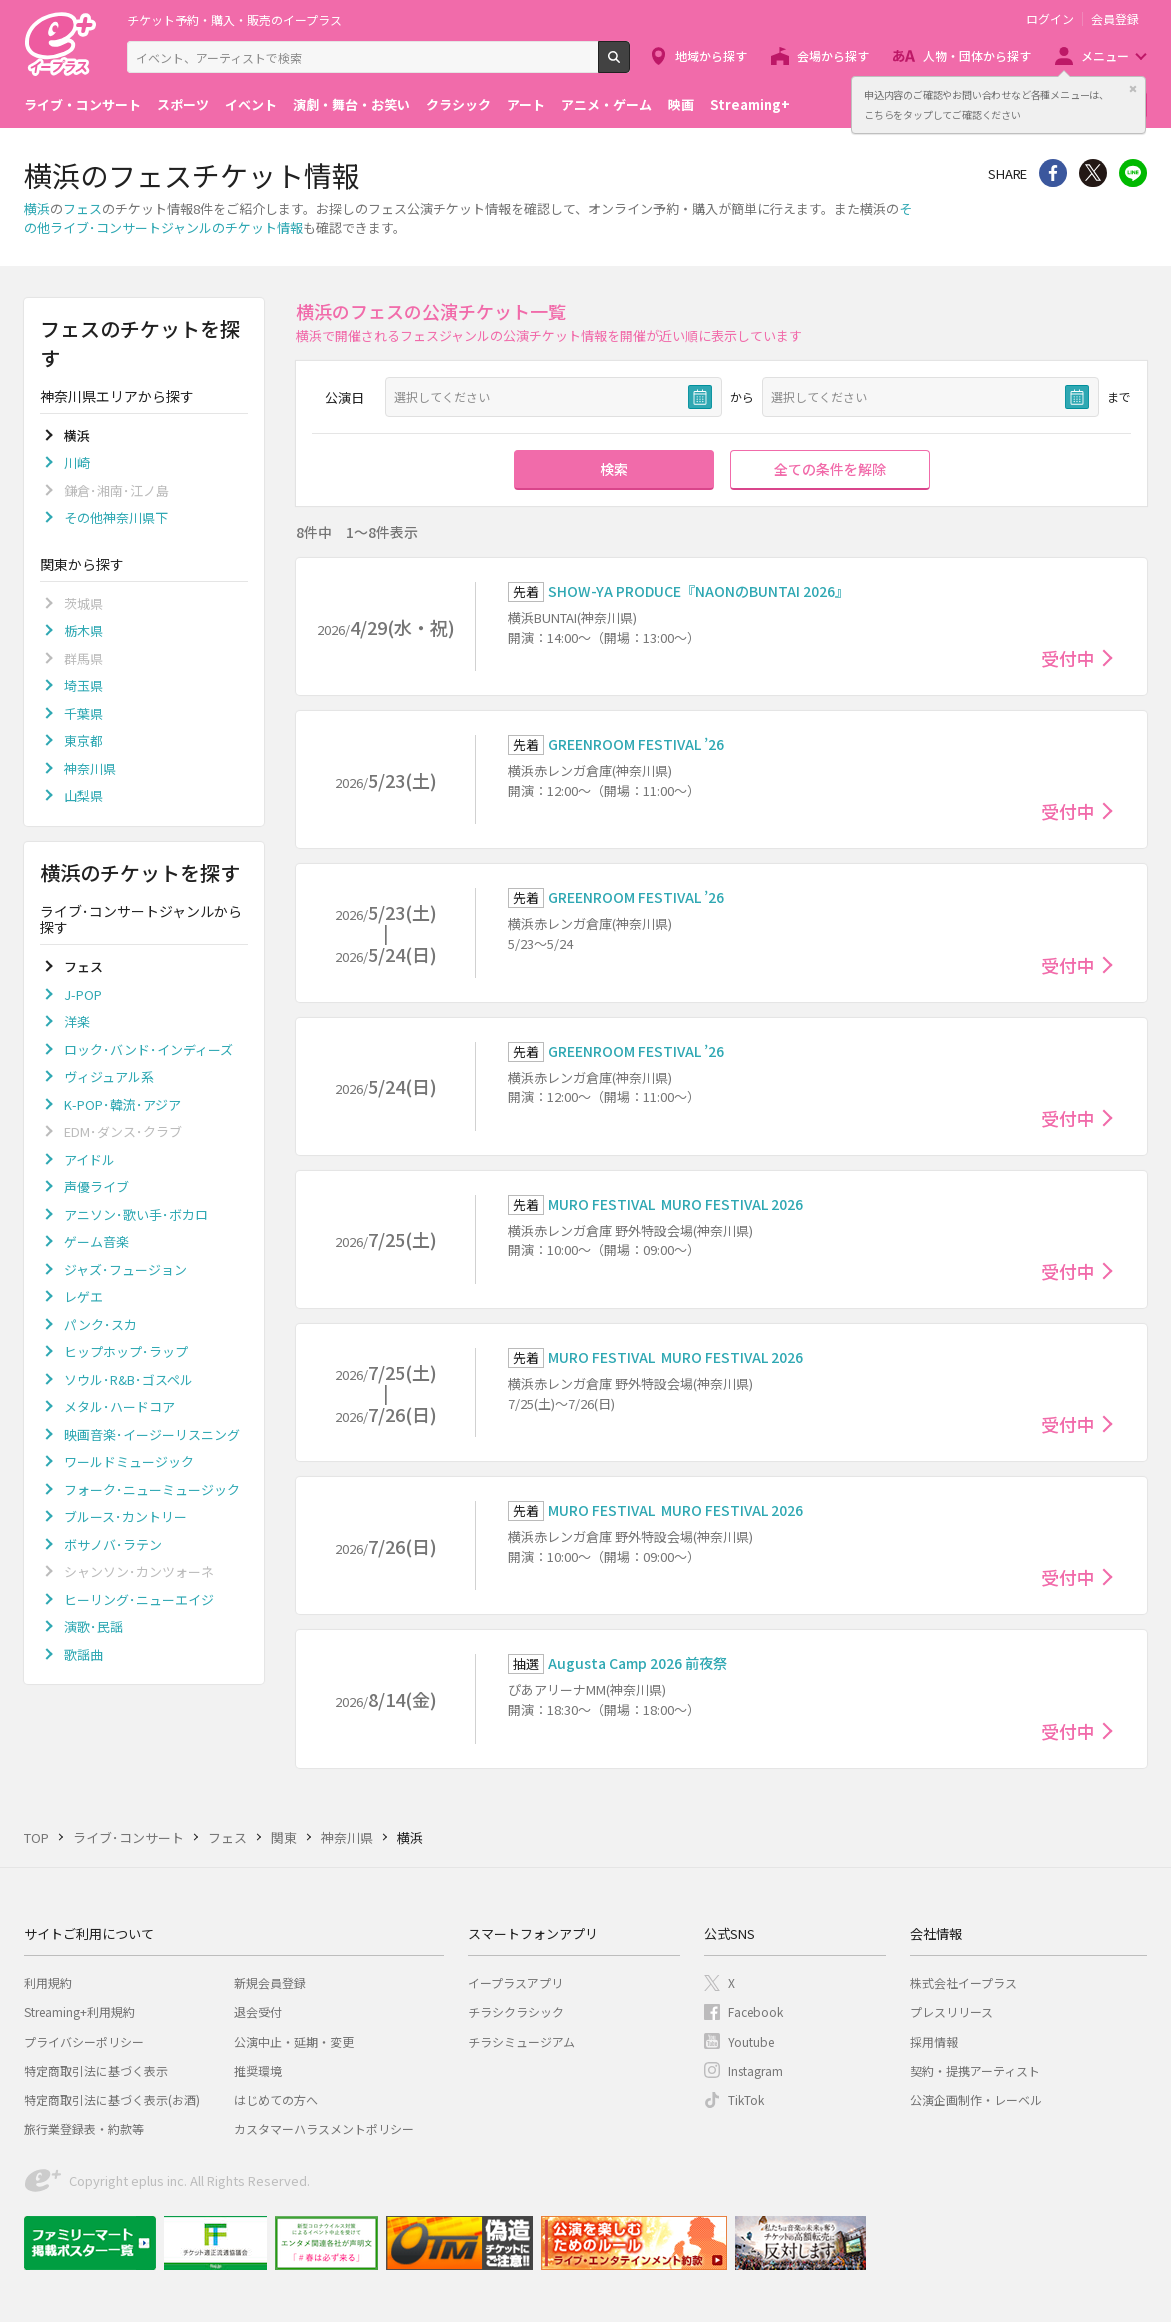 The image size is (1171, 2322). Describe the element at coordinates (515, 1982) in the screenshot. I see `イープラスアプリ` at that location.